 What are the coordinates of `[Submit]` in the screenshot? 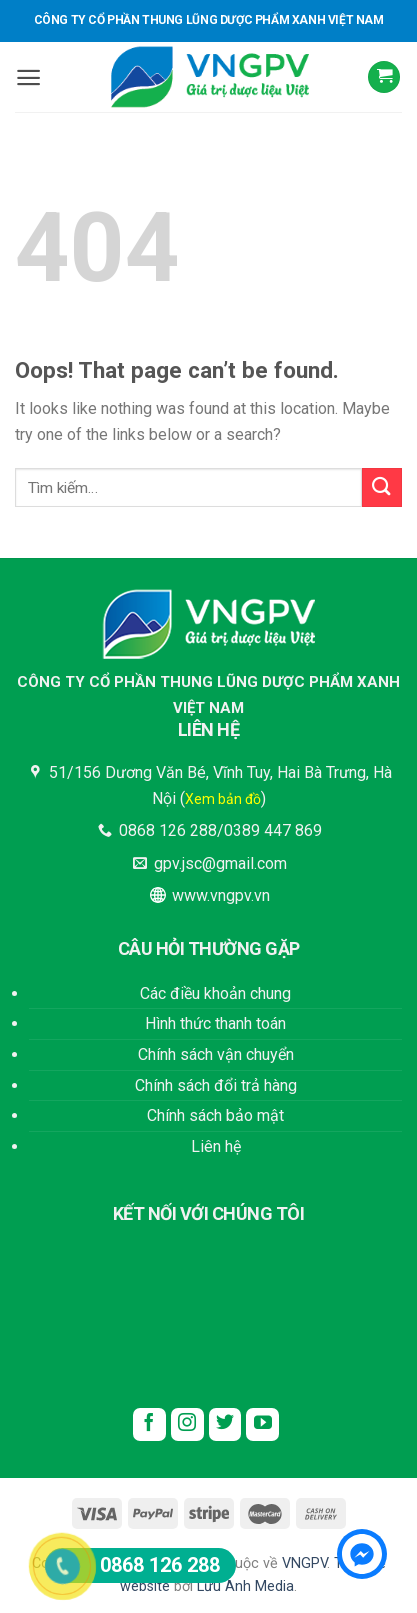 It's located at (382, 487).